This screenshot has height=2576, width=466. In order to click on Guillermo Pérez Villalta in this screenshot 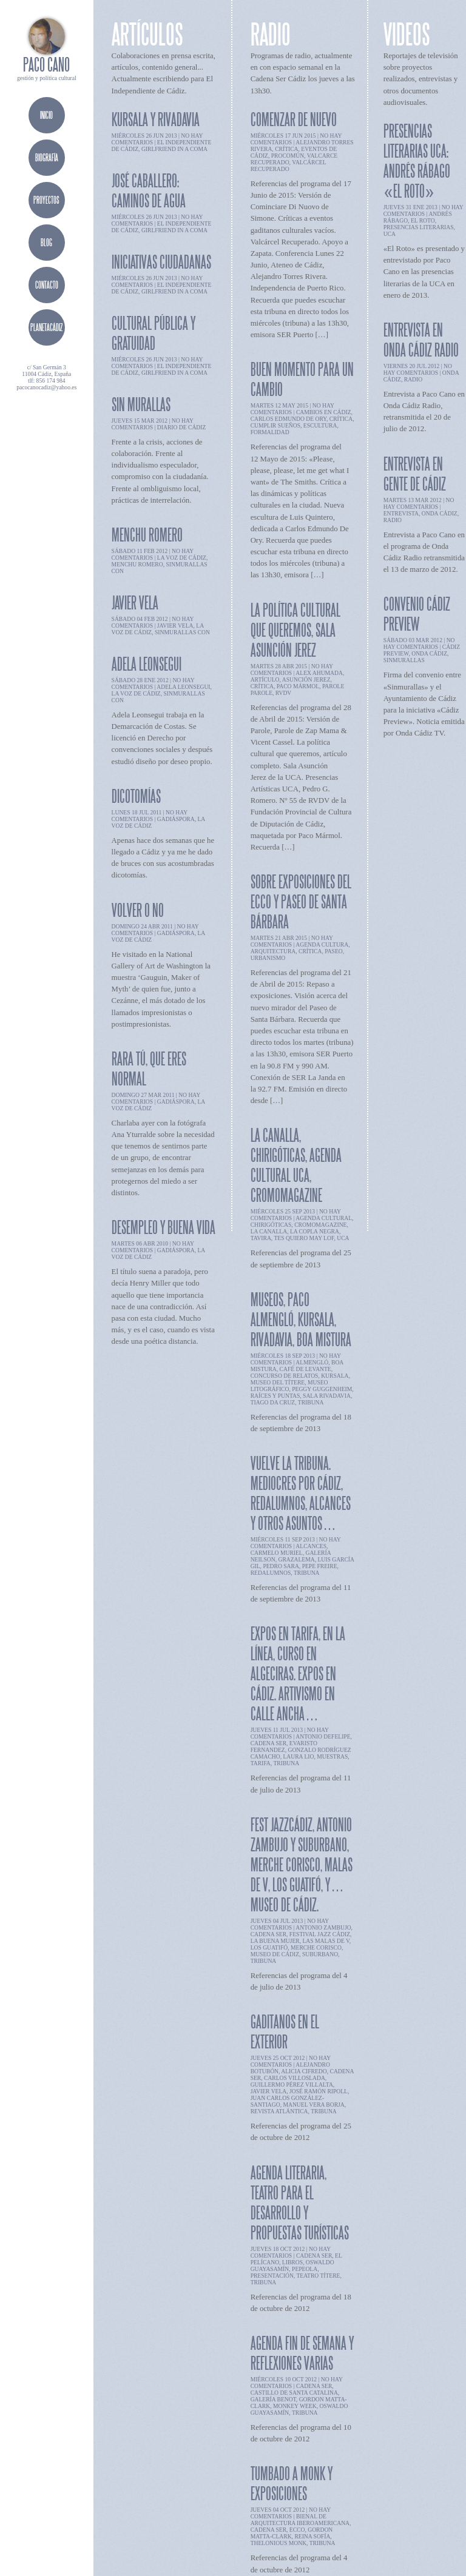, I will do `click(292, 2084)`.